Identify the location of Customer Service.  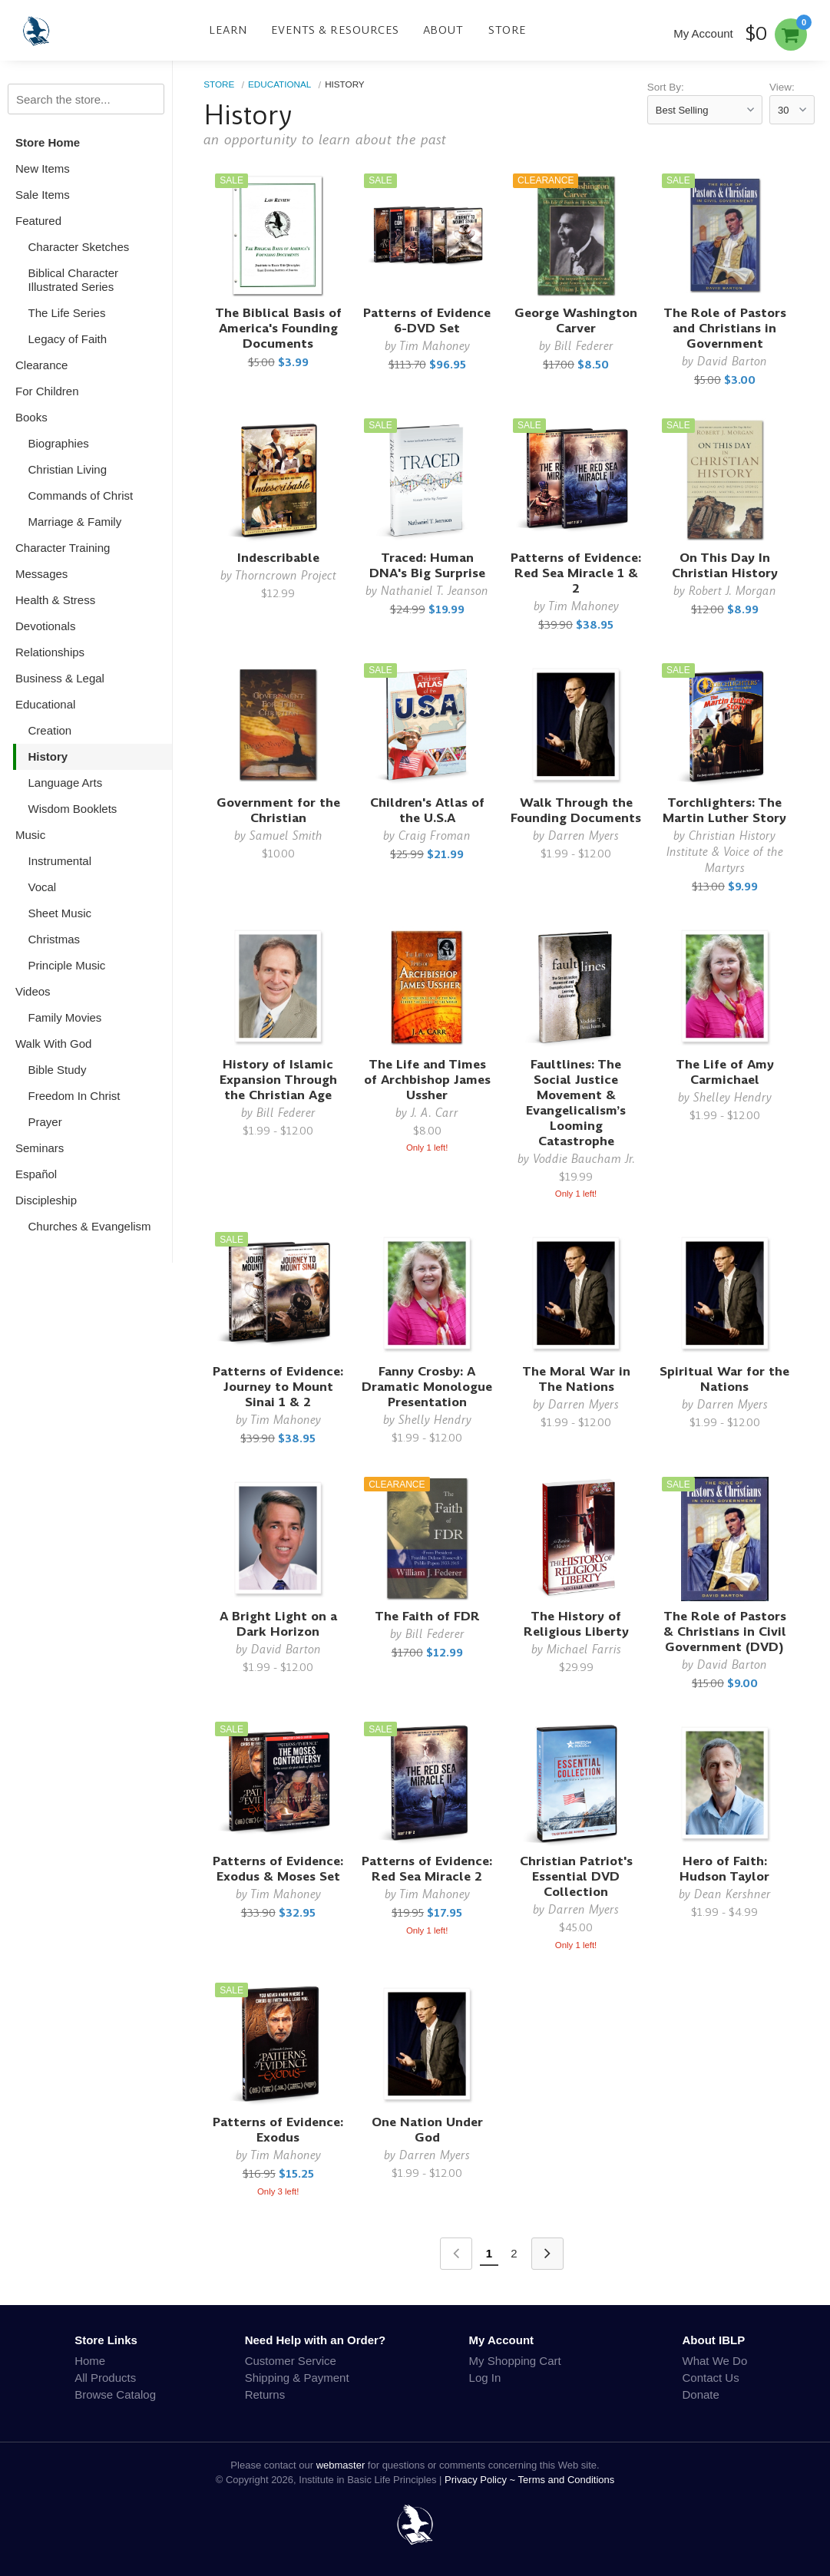
(290, 2360).